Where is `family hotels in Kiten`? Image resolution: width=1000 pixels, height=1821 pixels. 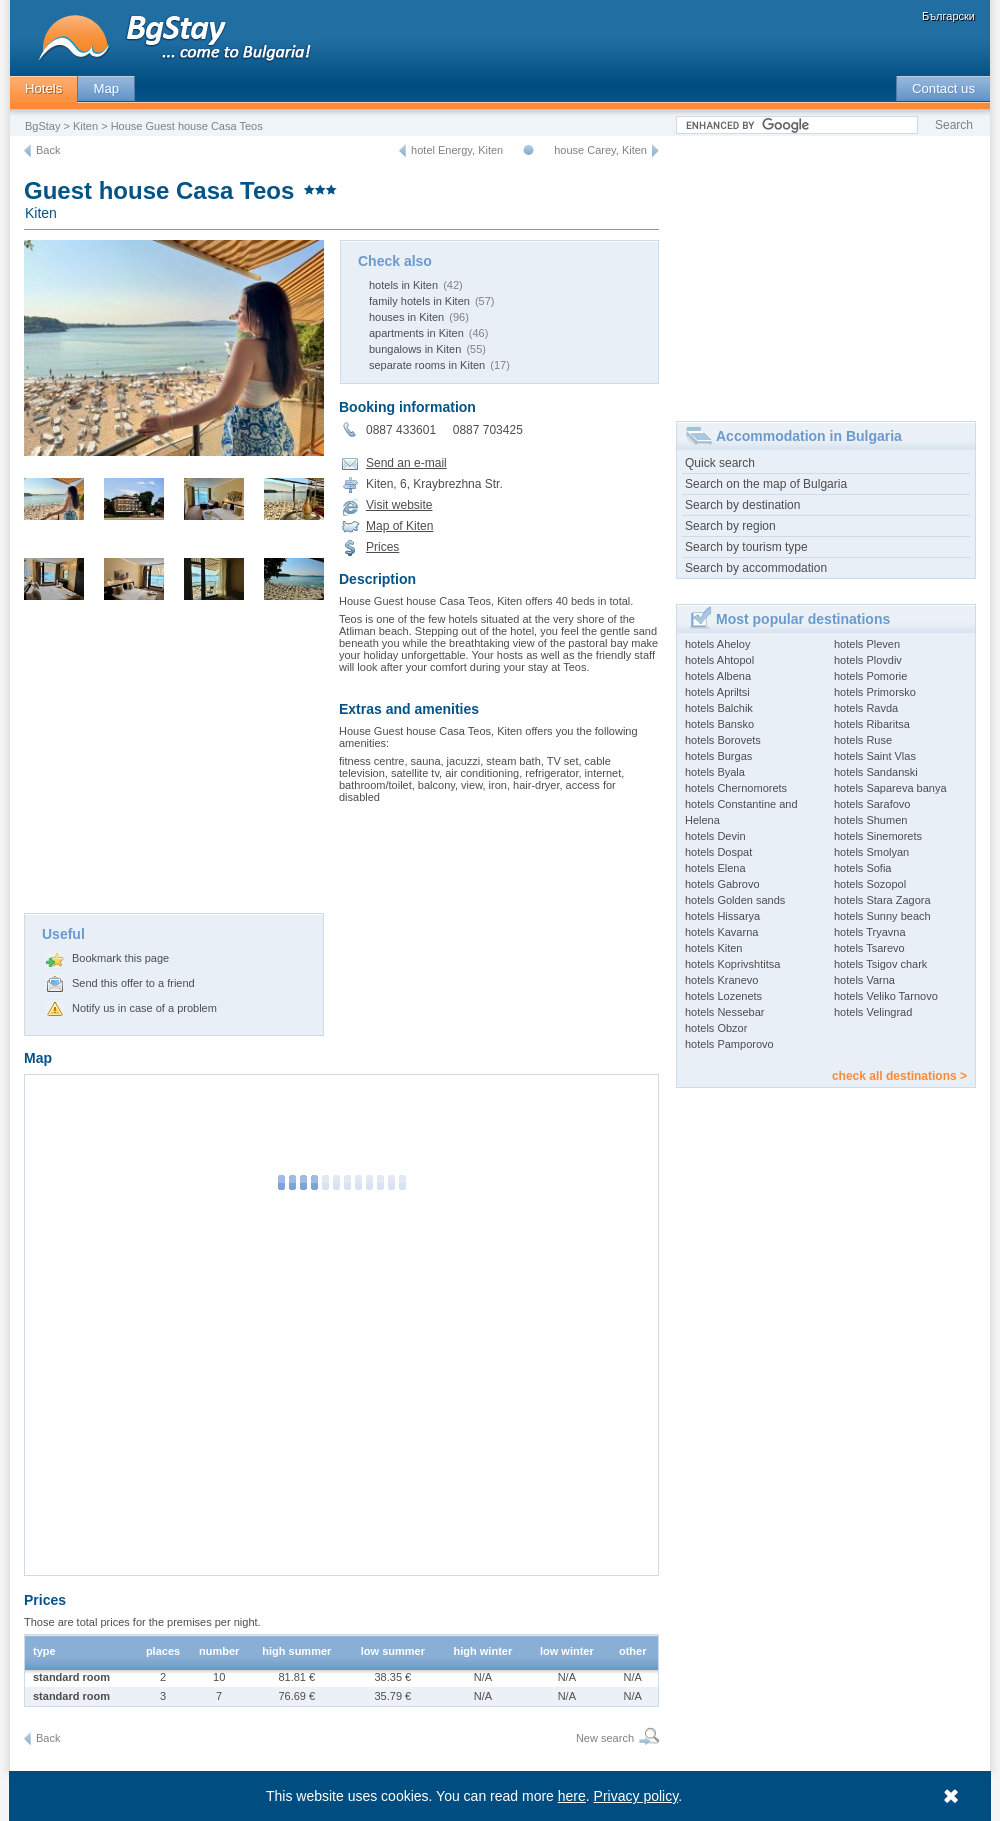 family hotels in Kiten is located at coordinates (419, 301).